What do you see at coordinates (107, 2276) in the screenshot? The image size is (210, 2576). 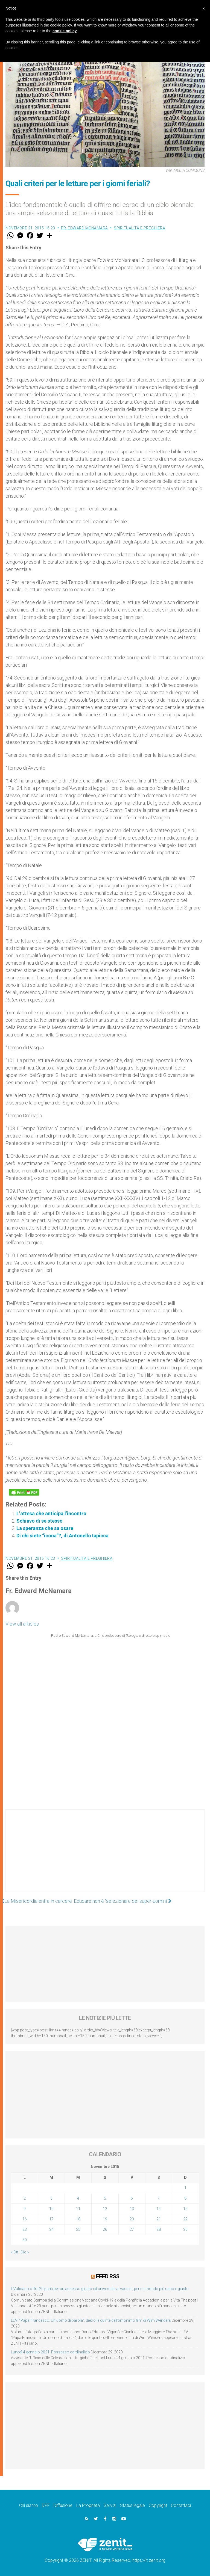 I see `Feed RSS` at bounding box center [107, 2276].